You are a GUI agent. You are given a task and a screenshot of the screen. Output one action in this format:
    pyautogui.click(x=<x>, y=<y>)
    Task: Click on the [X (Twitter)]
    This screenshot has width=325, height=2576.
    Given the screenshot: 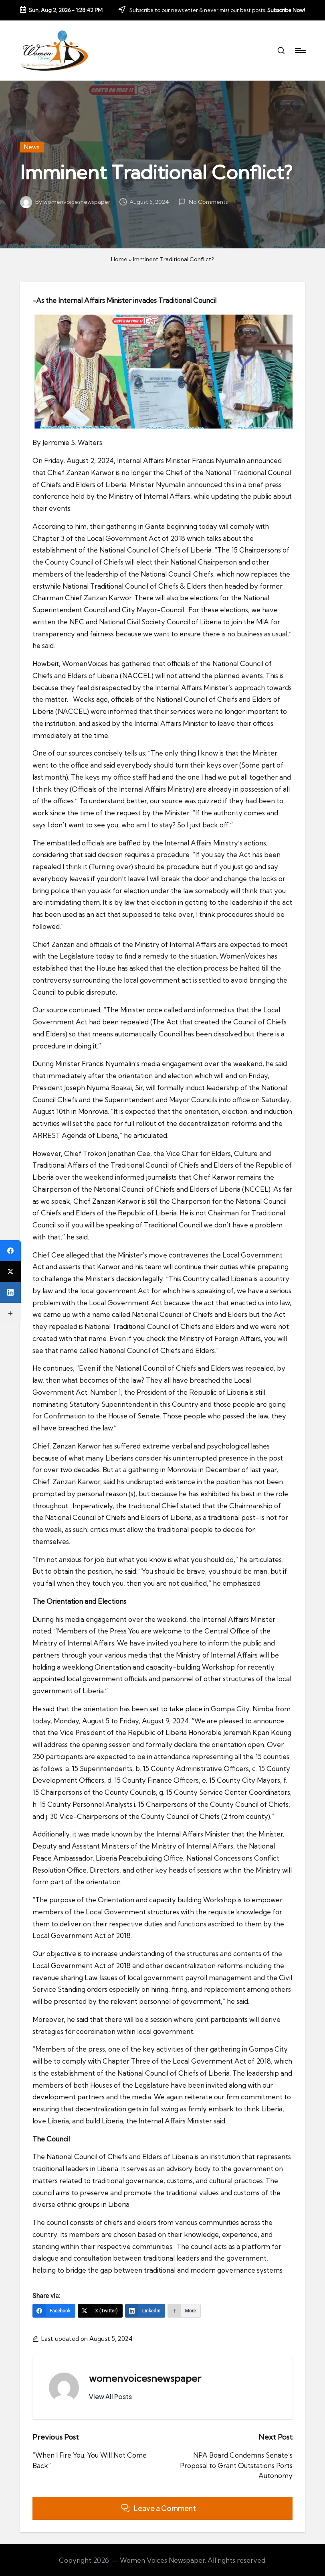 What is the action you would take?
    pyautogui.click(x=100, y=2311)
    